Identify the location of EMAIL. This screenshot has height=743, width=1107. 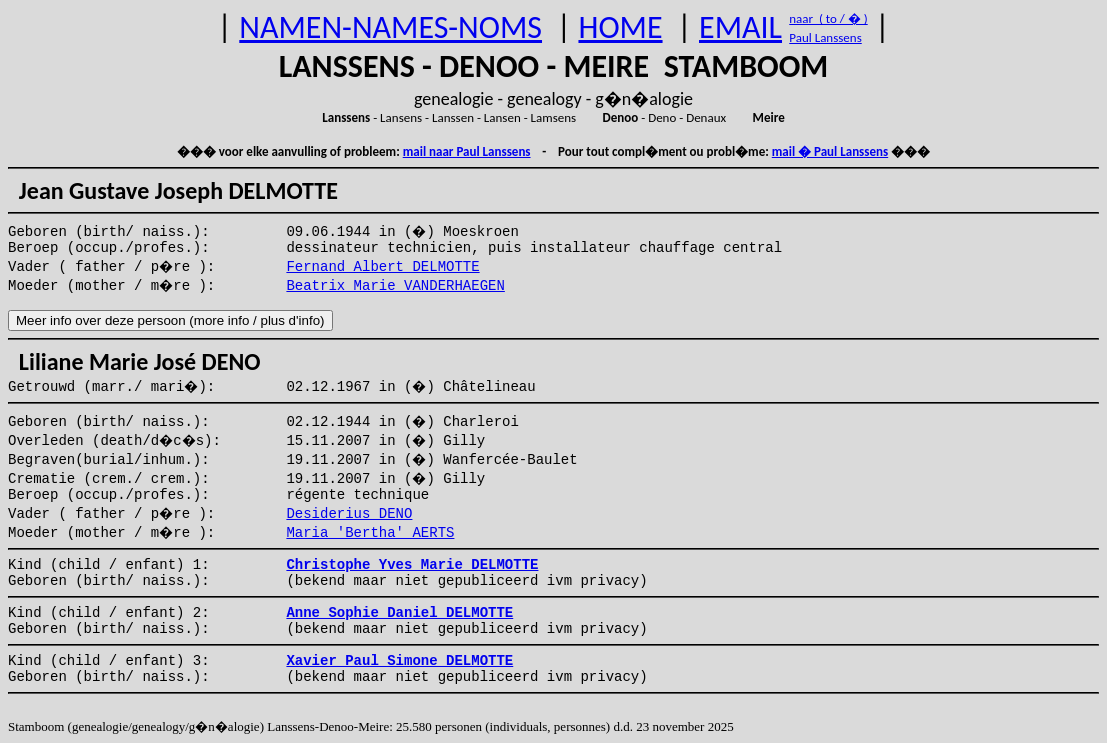
(740, 27).